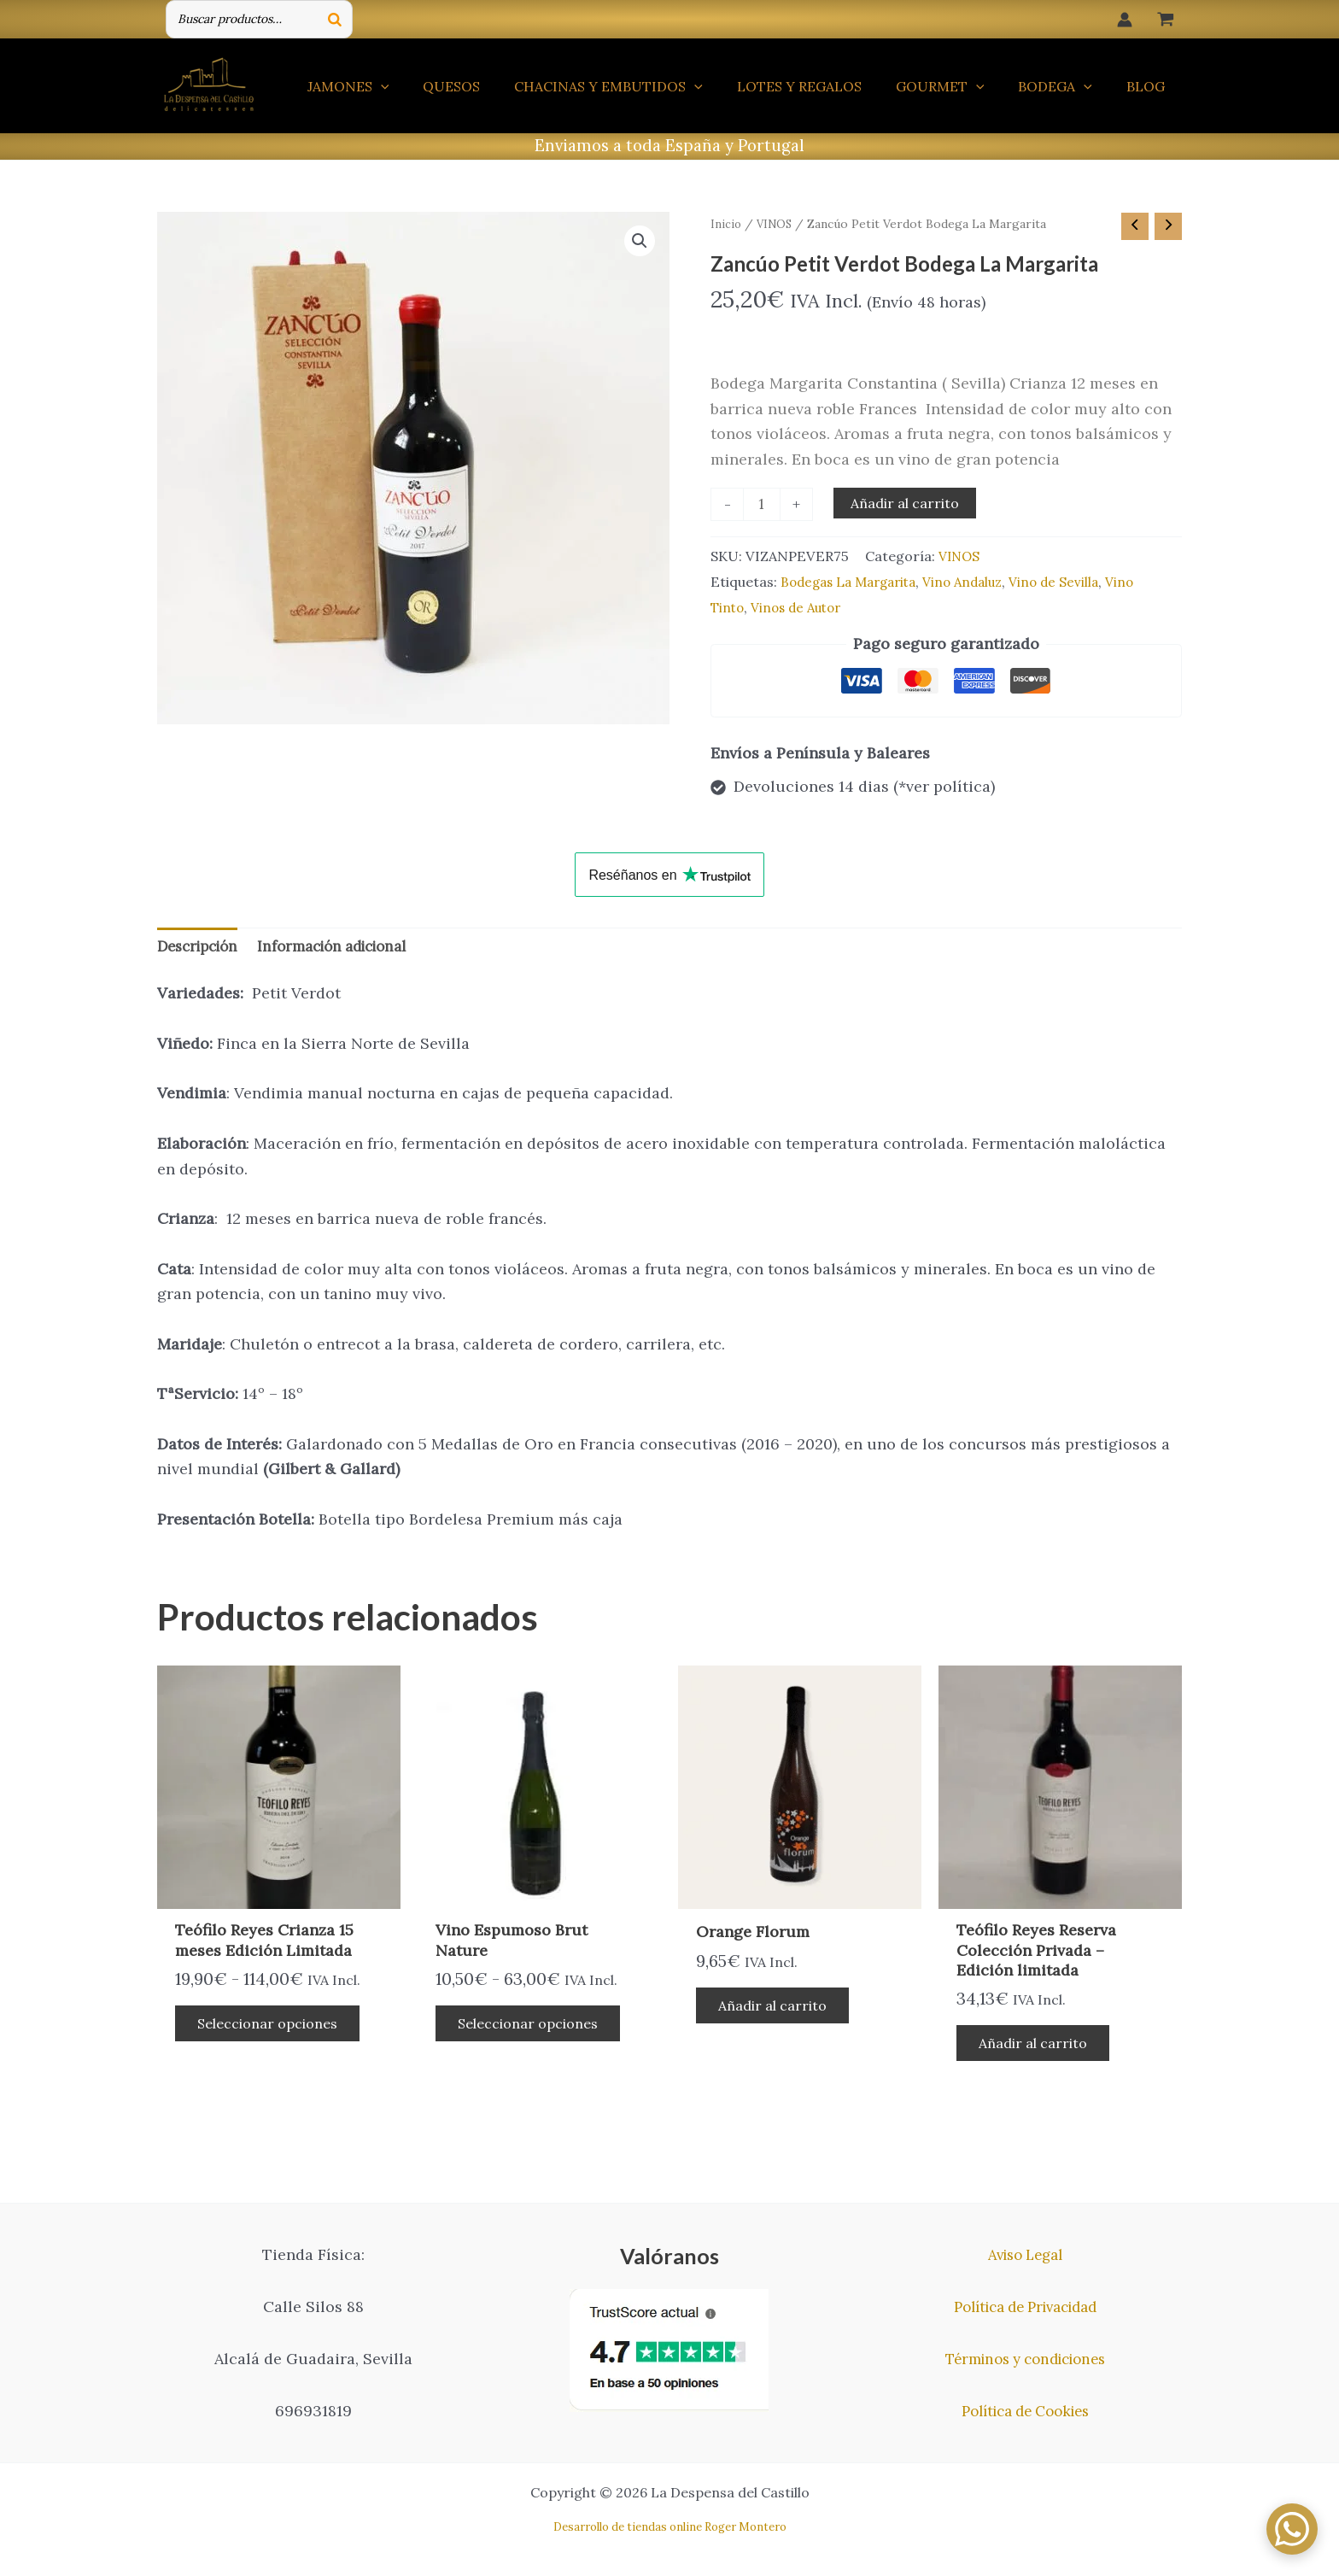 The width and height of the screenshot is (1339, 2576). What do you see at coordinates (776, 223) in the screenshot?
I see `VINOS` at bounding box center [776, 223].